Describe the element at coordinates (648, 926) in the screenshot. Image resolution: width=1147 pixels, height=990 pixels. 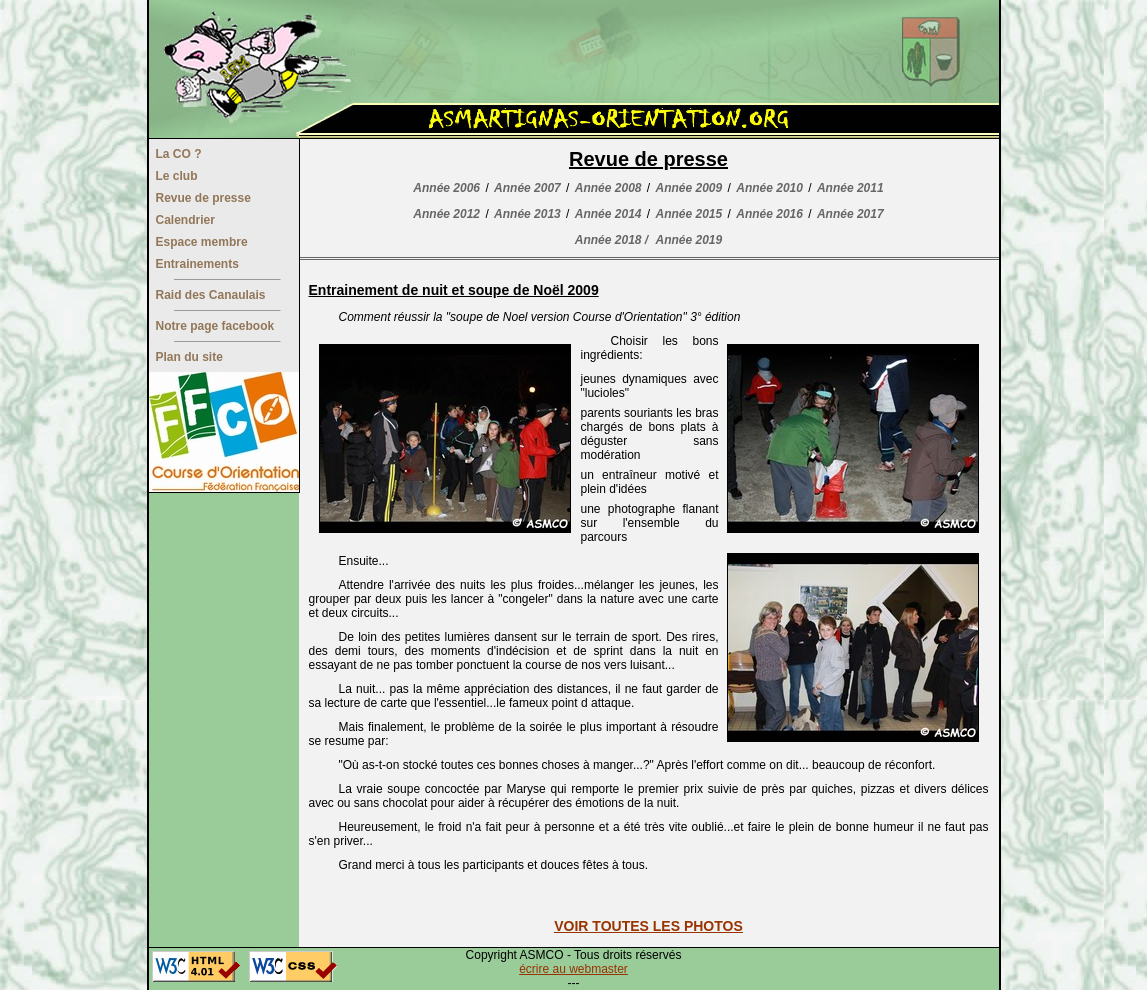
I see `VOIR TOUTES LES PHOTOS` at that location.